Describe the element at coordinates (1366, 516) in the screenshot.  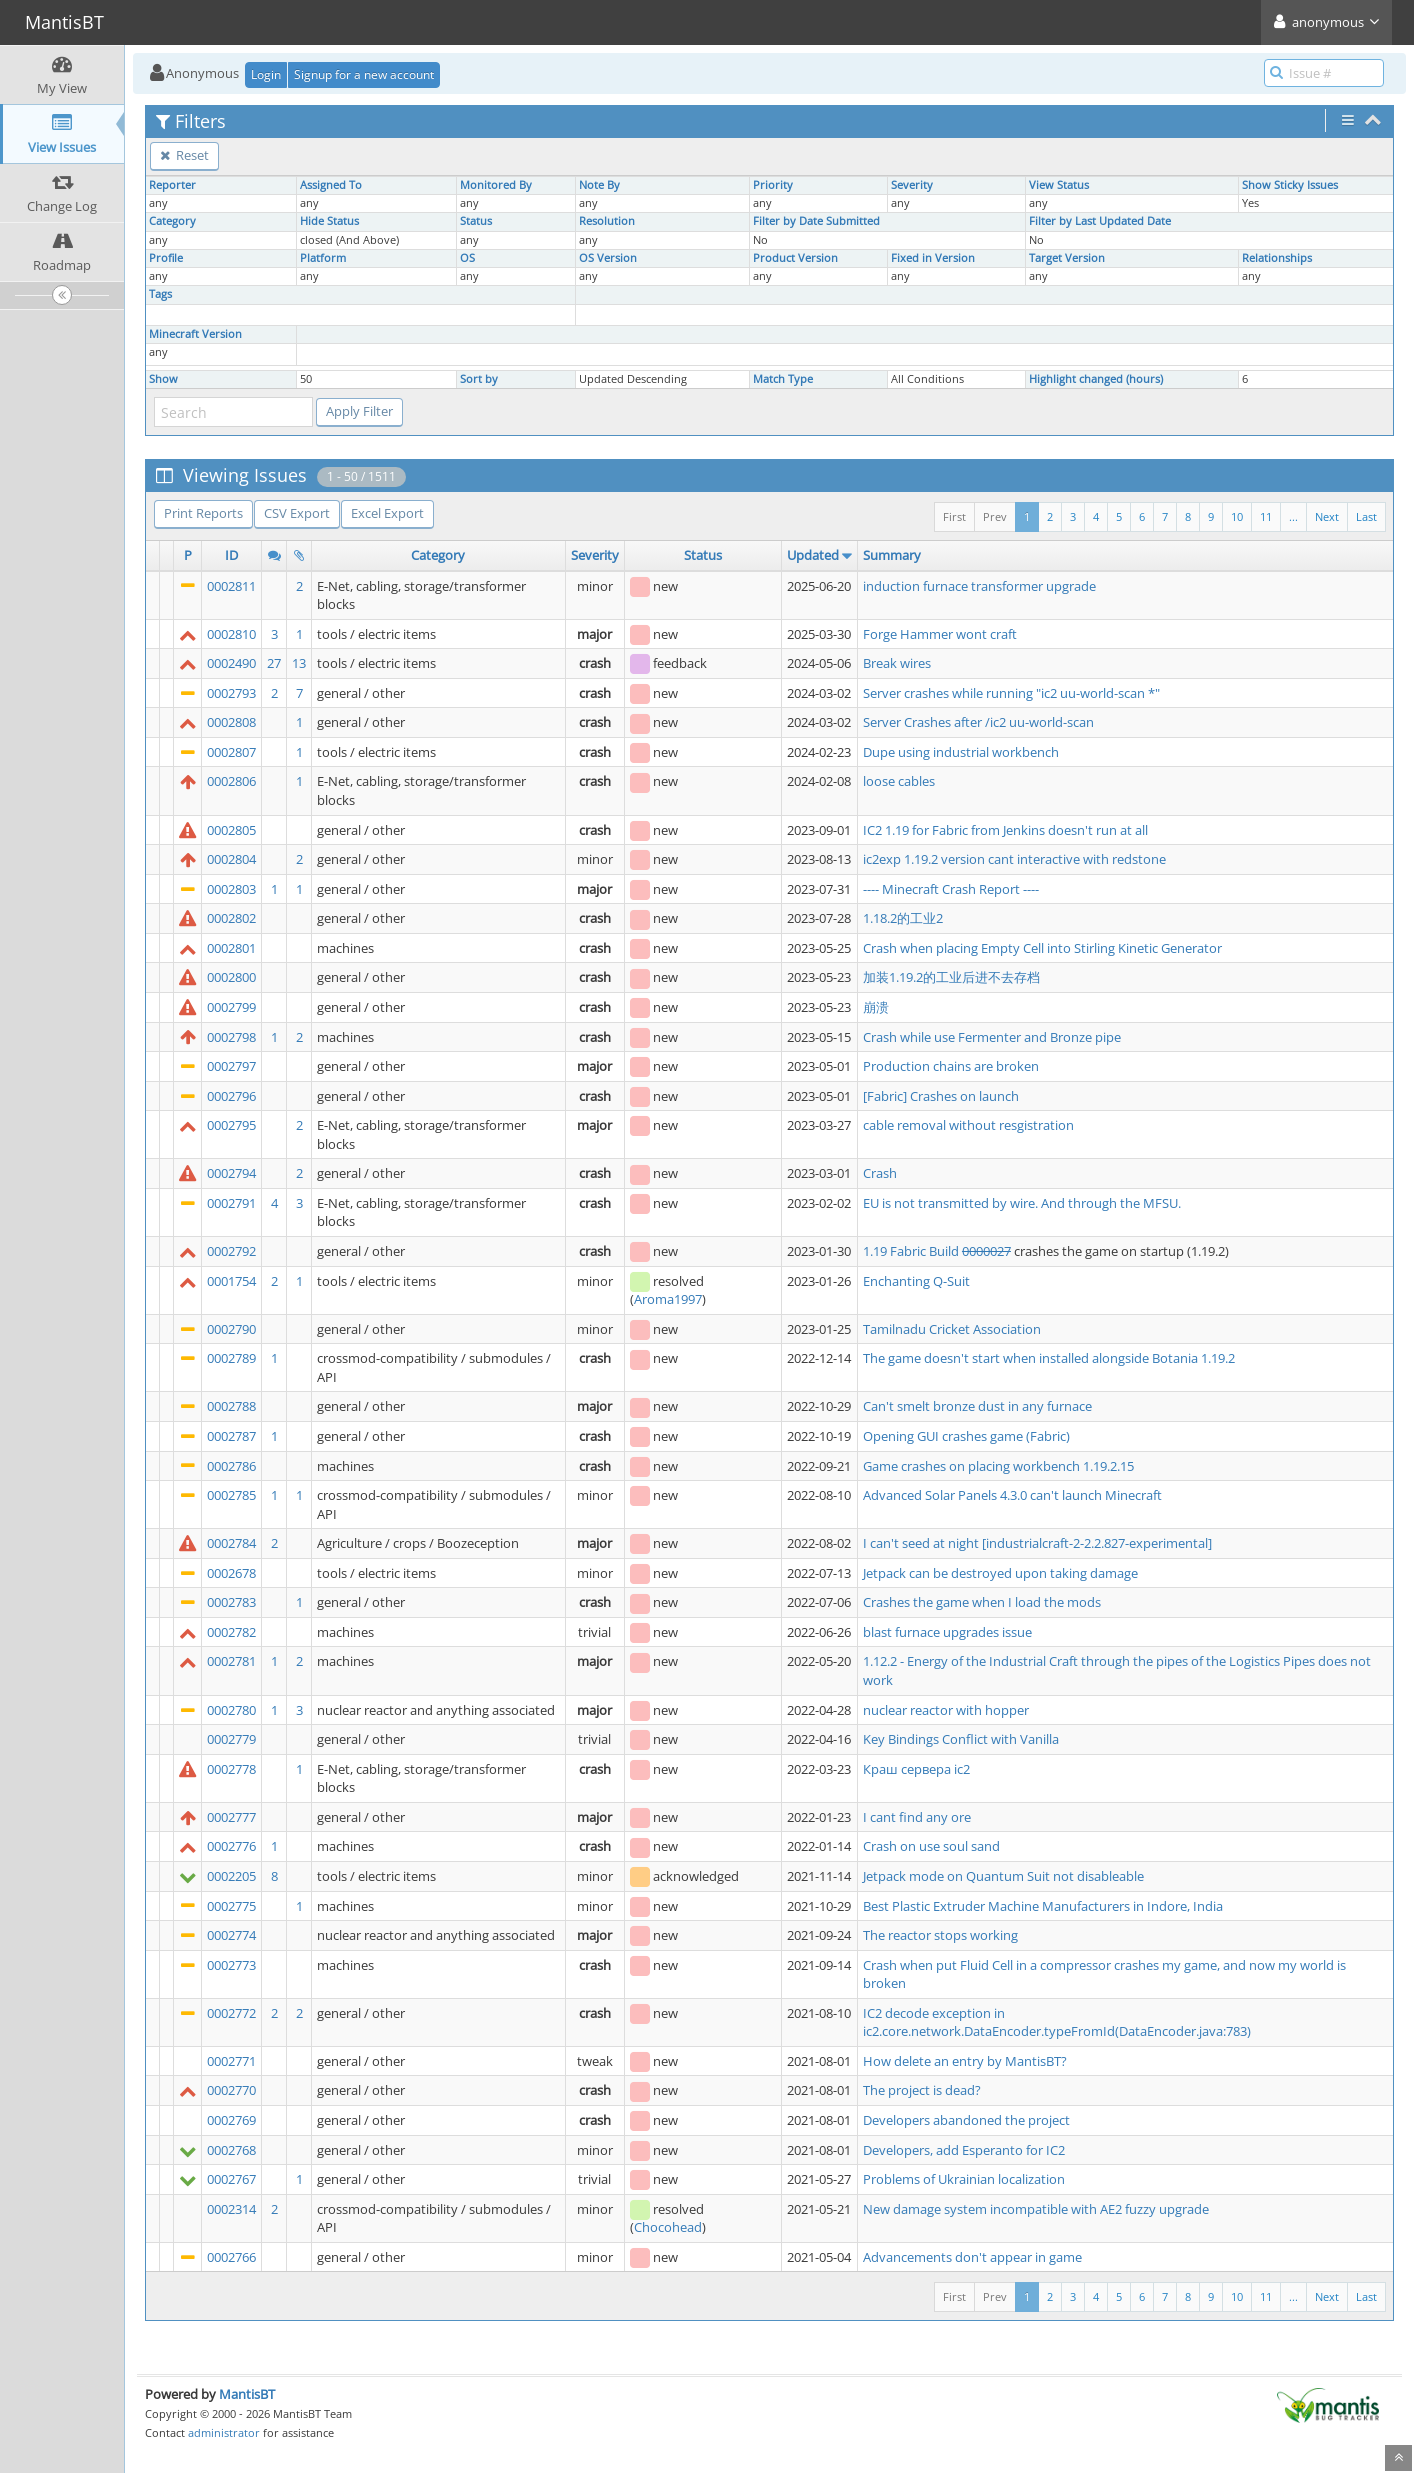
I see `Last` at that location.